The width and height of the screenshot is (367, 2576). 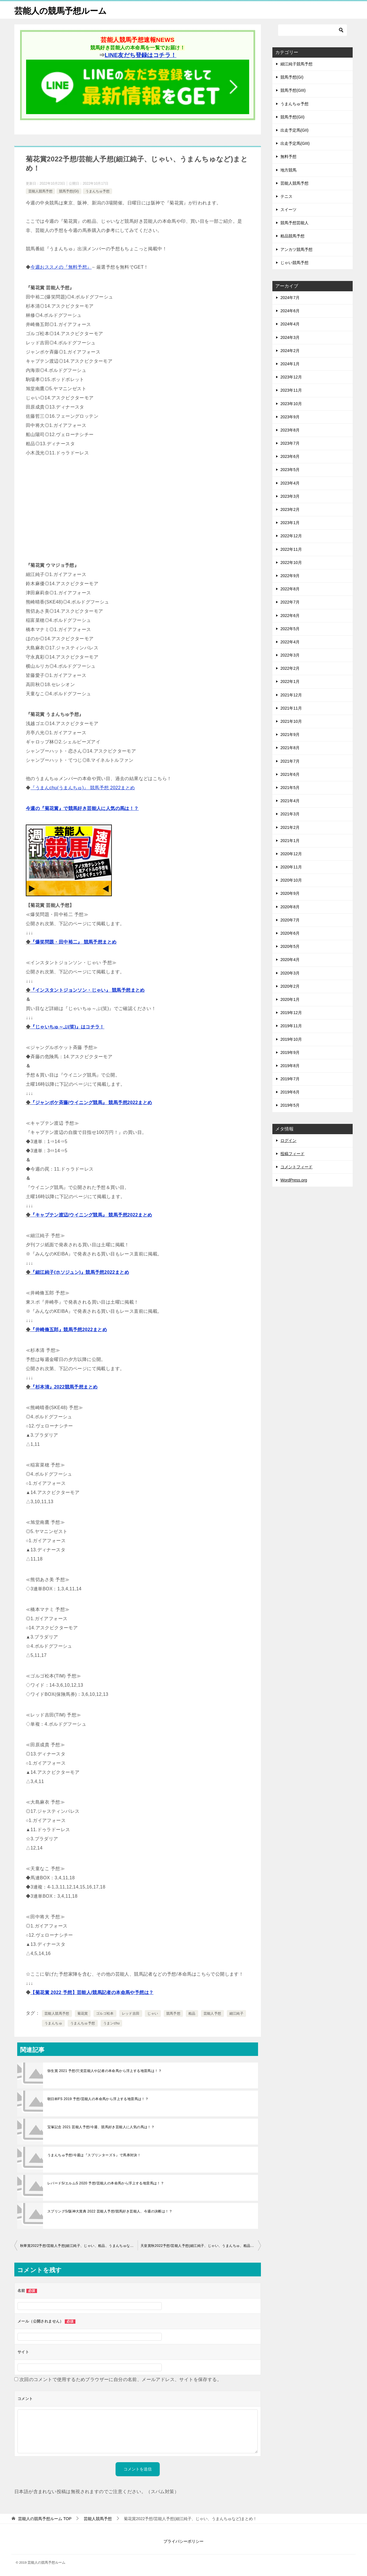 I want to click on 『爆笑問題・田中裕二』 競馬予想まとめ, so click(x=73, y=942).